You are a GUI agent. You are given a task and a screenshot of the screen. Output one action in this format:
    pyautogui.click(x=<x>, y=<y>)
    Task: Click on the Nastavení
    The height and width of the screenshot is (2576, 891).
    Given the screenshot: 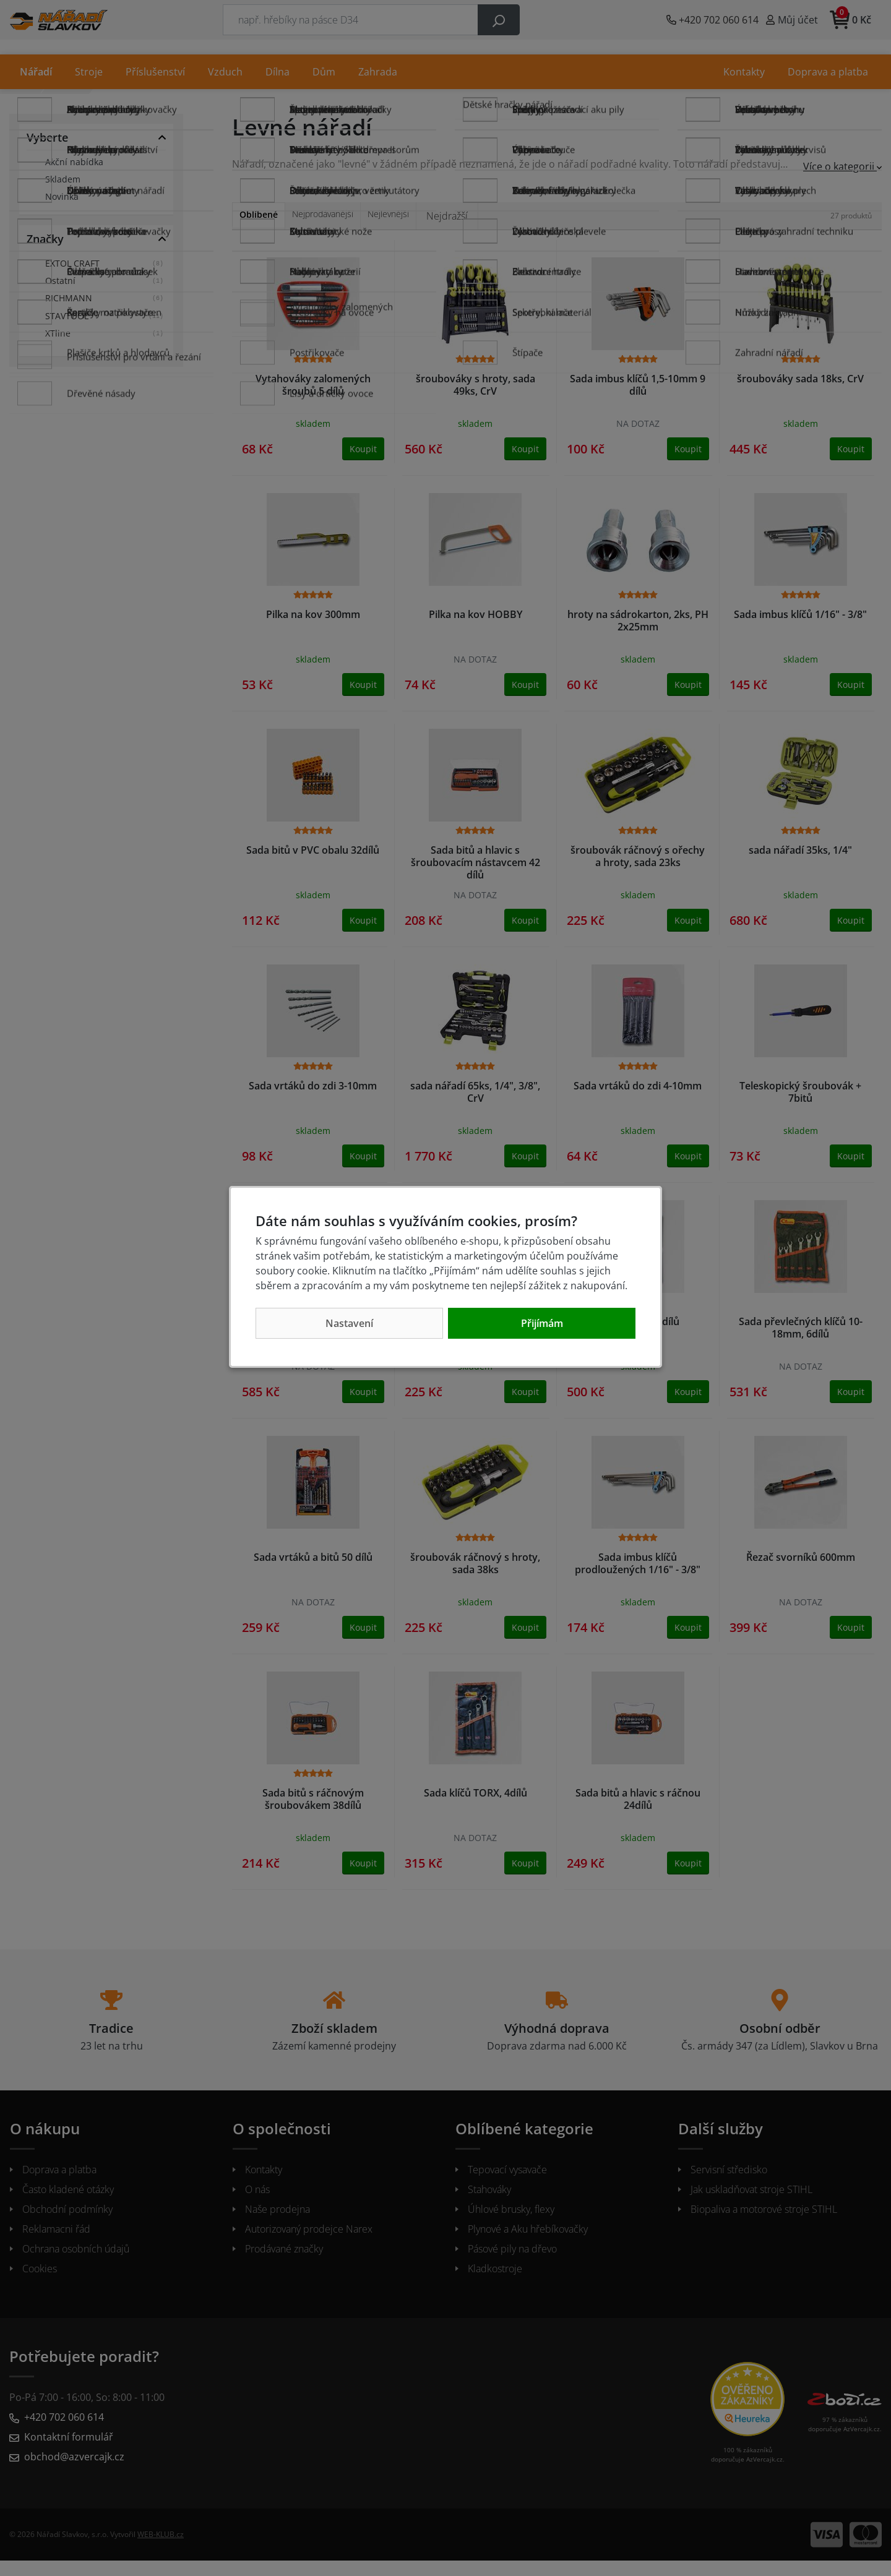 What is the action you would take?
    pyautogui.click(x=349, y=1323)
    